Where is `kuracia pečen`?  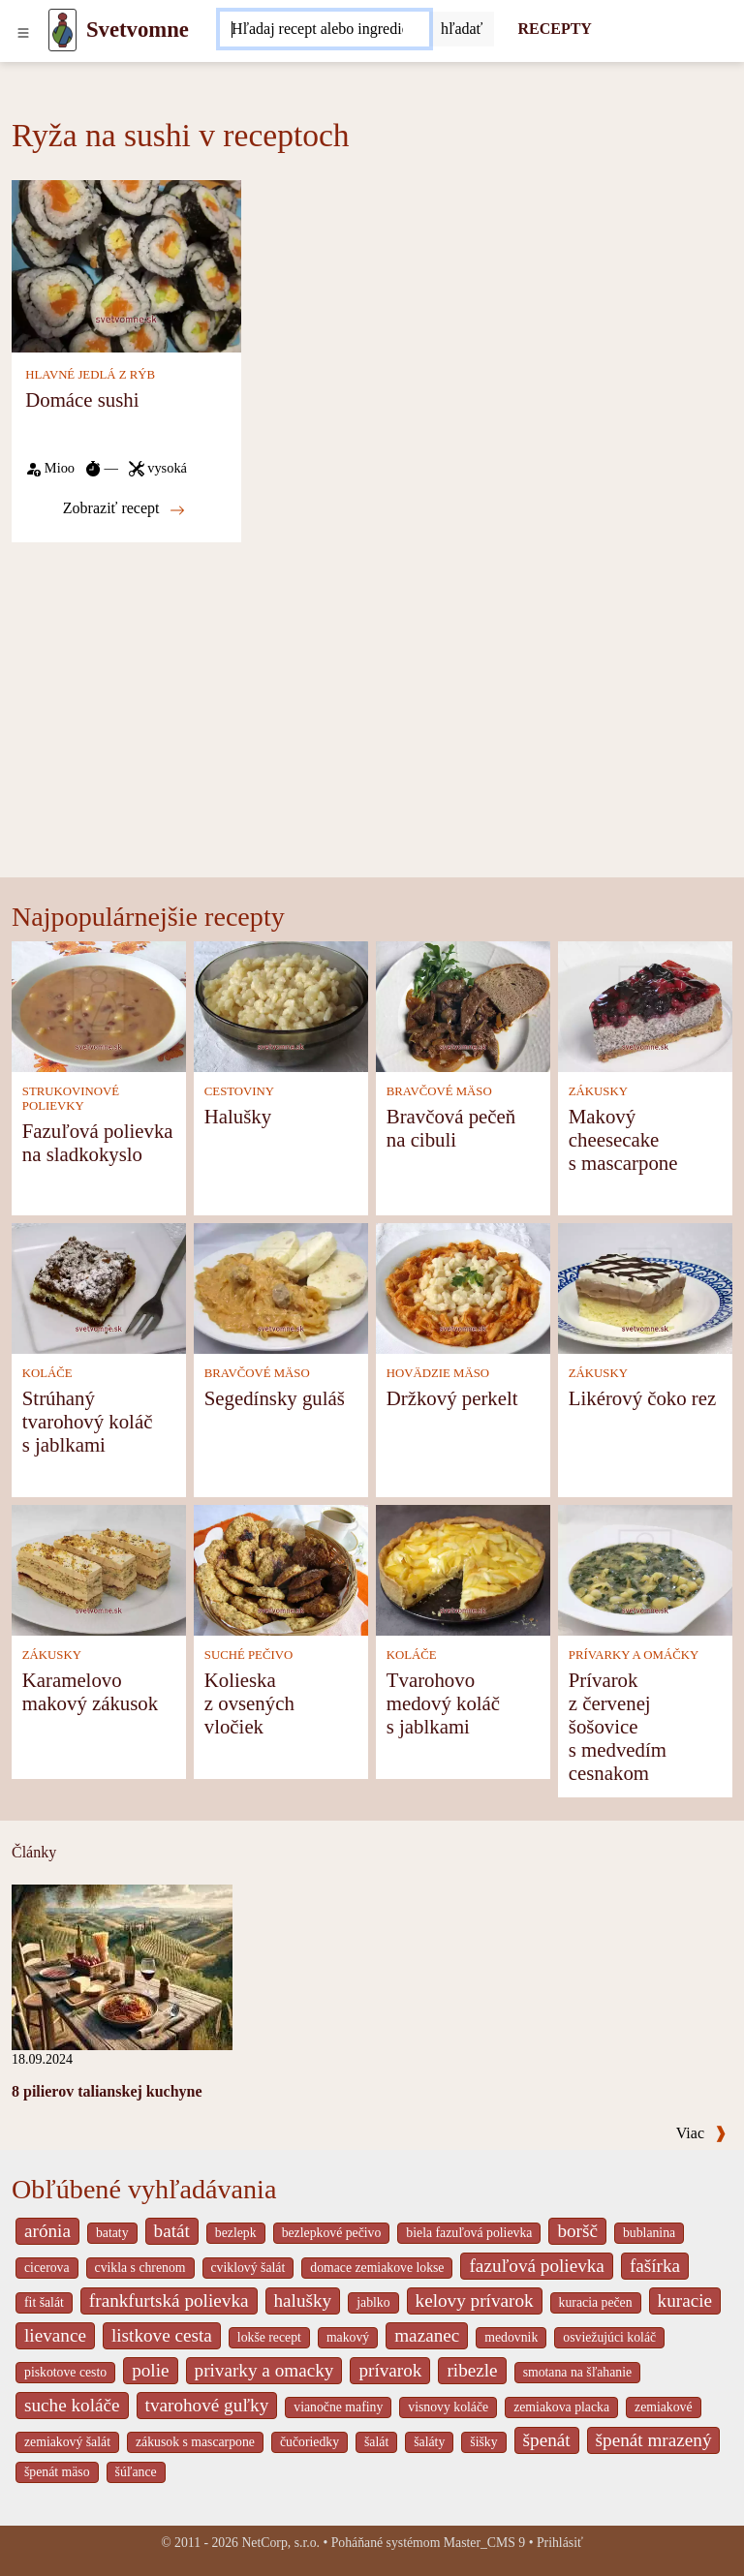
kuracia pečen is located at coordinates (596, 2302).